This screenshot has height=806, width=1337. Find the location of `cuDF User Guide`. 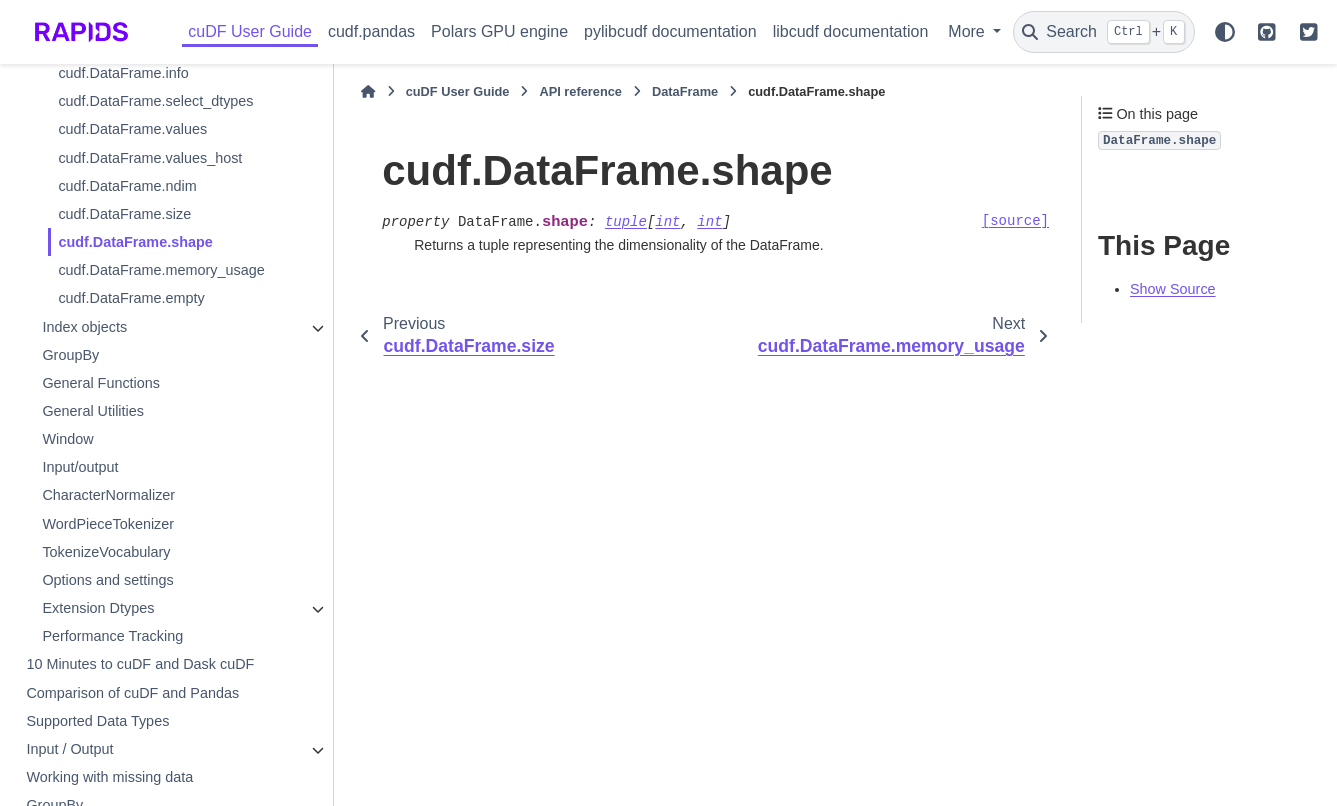

cuDF User Guide is located at coordinates (250, 31).